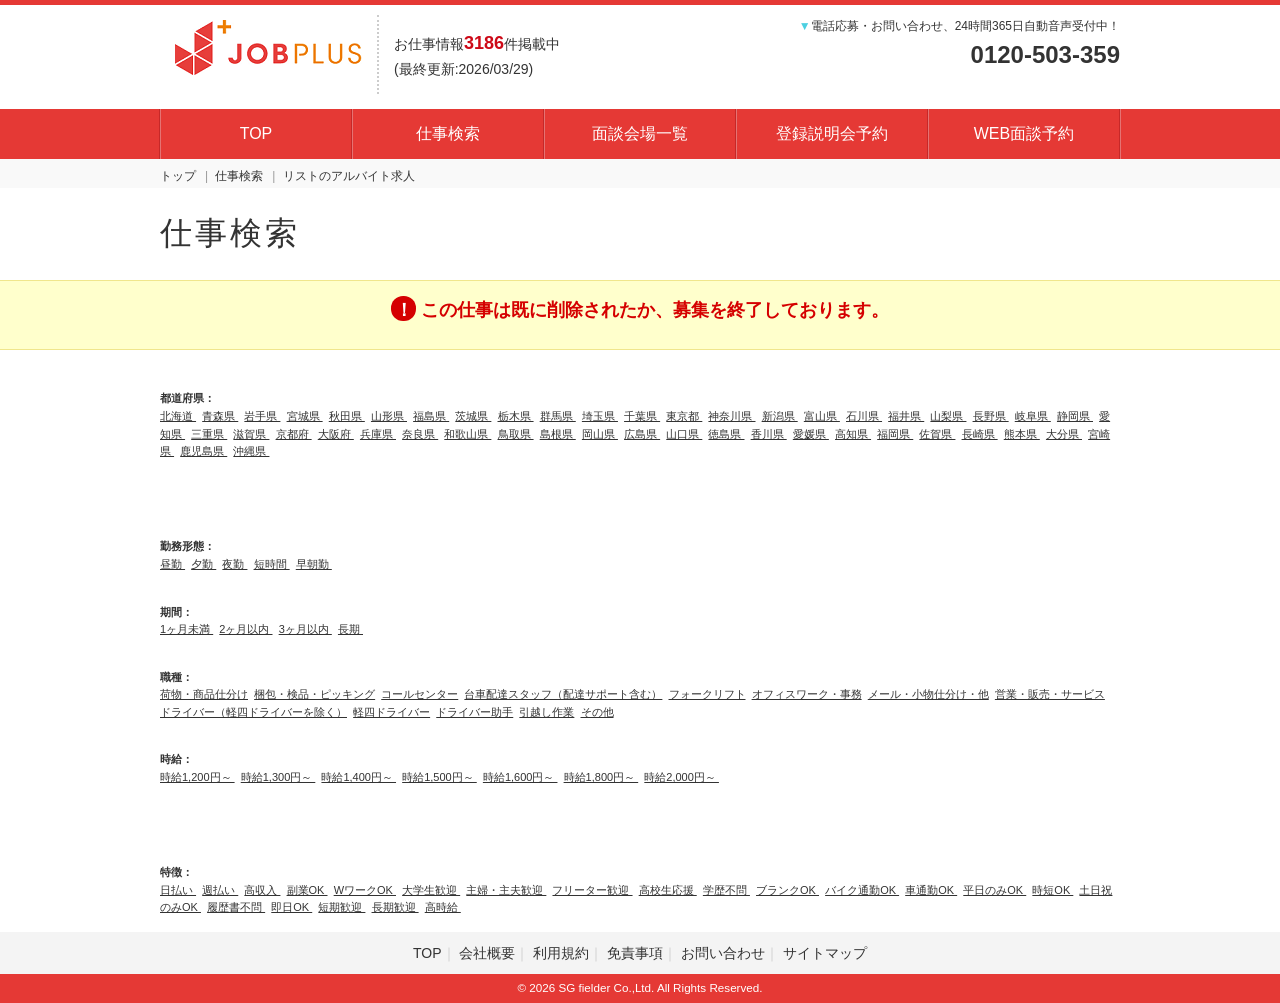  What do you see at coordinates (314, 694) in the screenshot?
I see `梱包・検品・ピッキング` at bounding box center [314, 694].